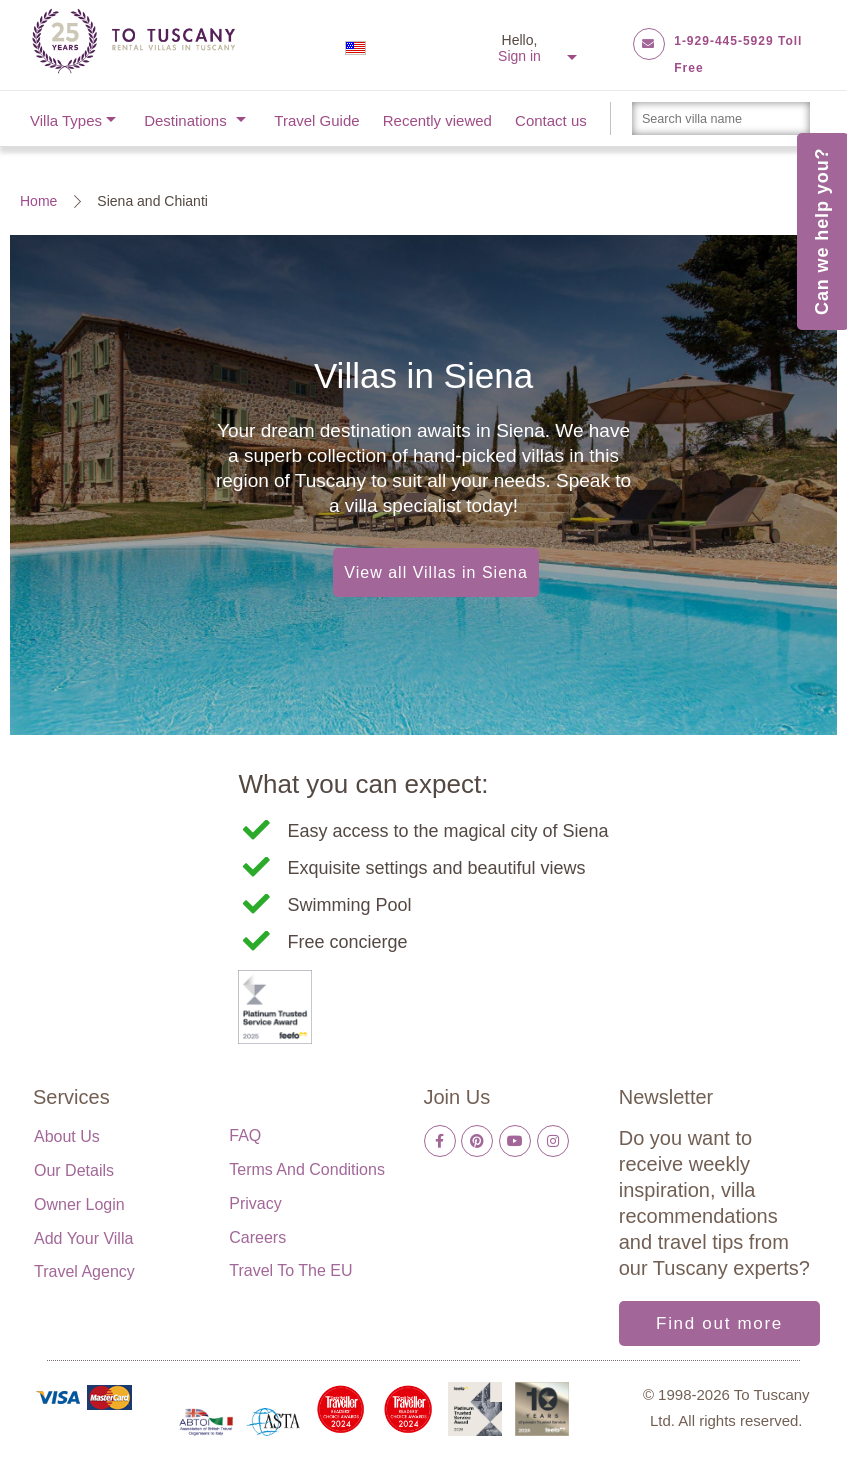 The width and height of the screenshot is (847, 1480). What do you see at coordinates (84, 1271) in the screenshot?
I see `Travel Agency` at bounding box center [84, 1271].